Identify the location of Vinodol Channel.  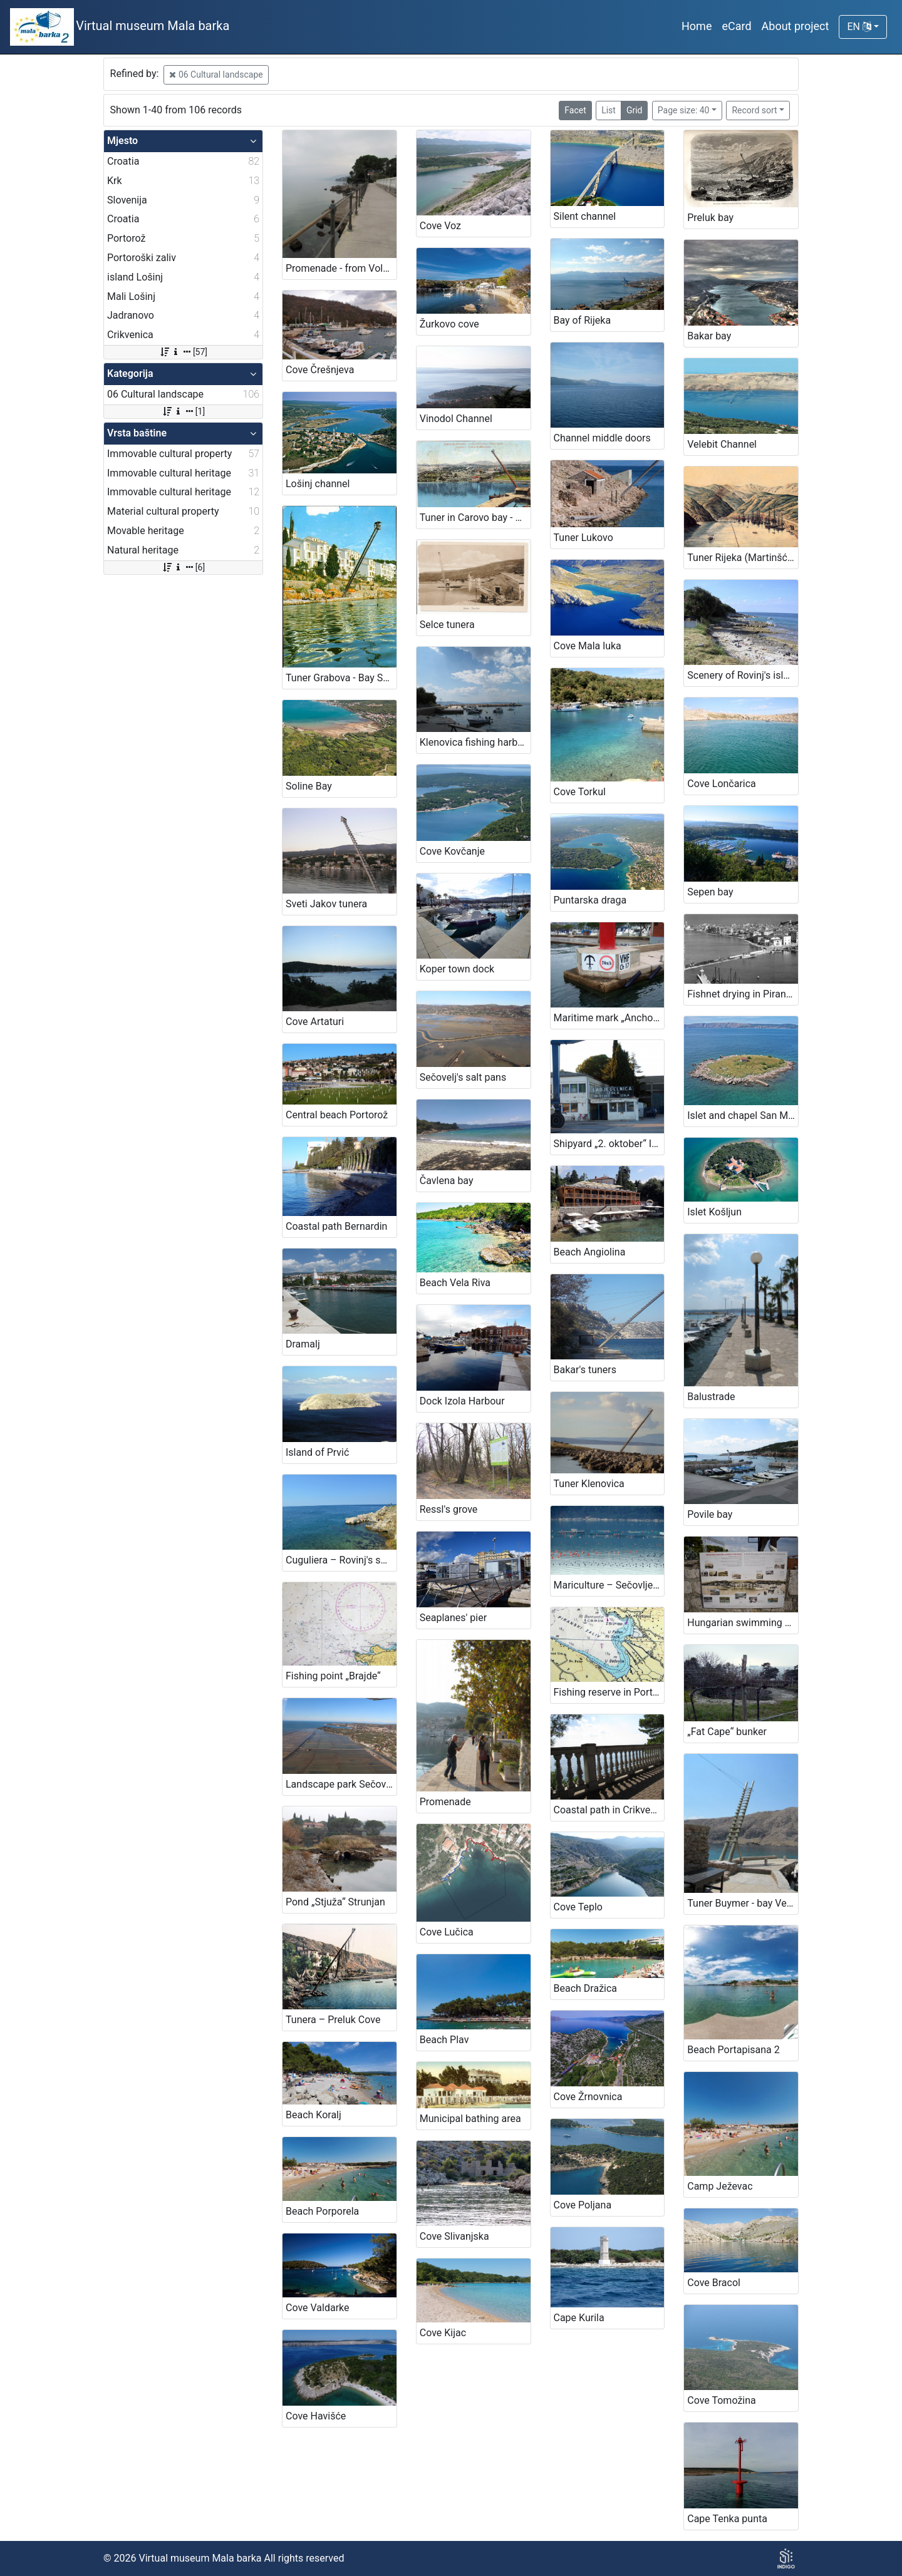
(456, 419).